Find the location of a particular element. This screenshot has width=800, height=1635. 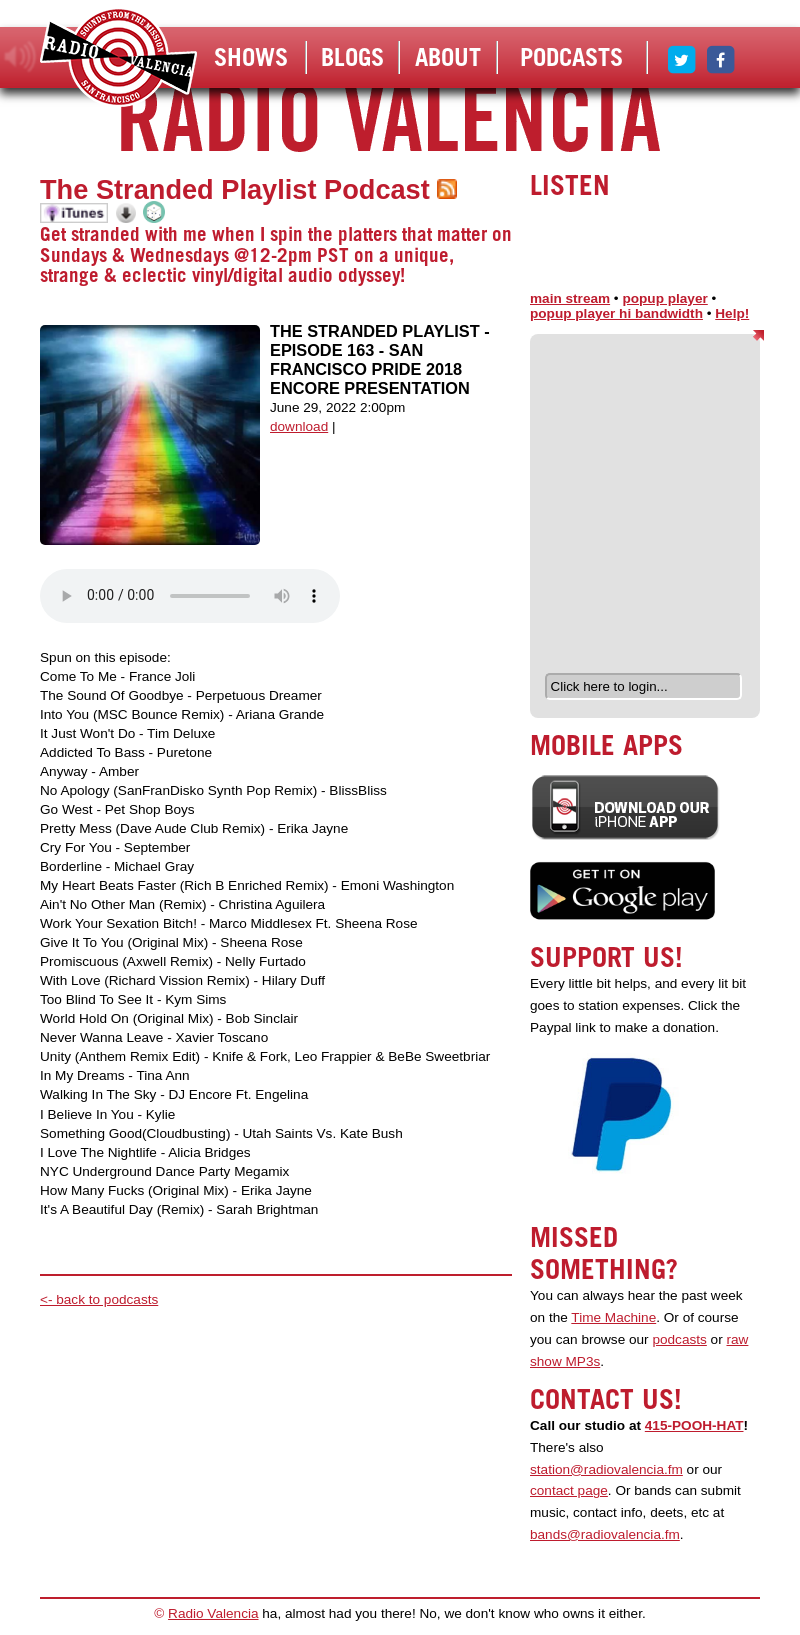

Radio Valencia is located at coordinates (213, 1613).